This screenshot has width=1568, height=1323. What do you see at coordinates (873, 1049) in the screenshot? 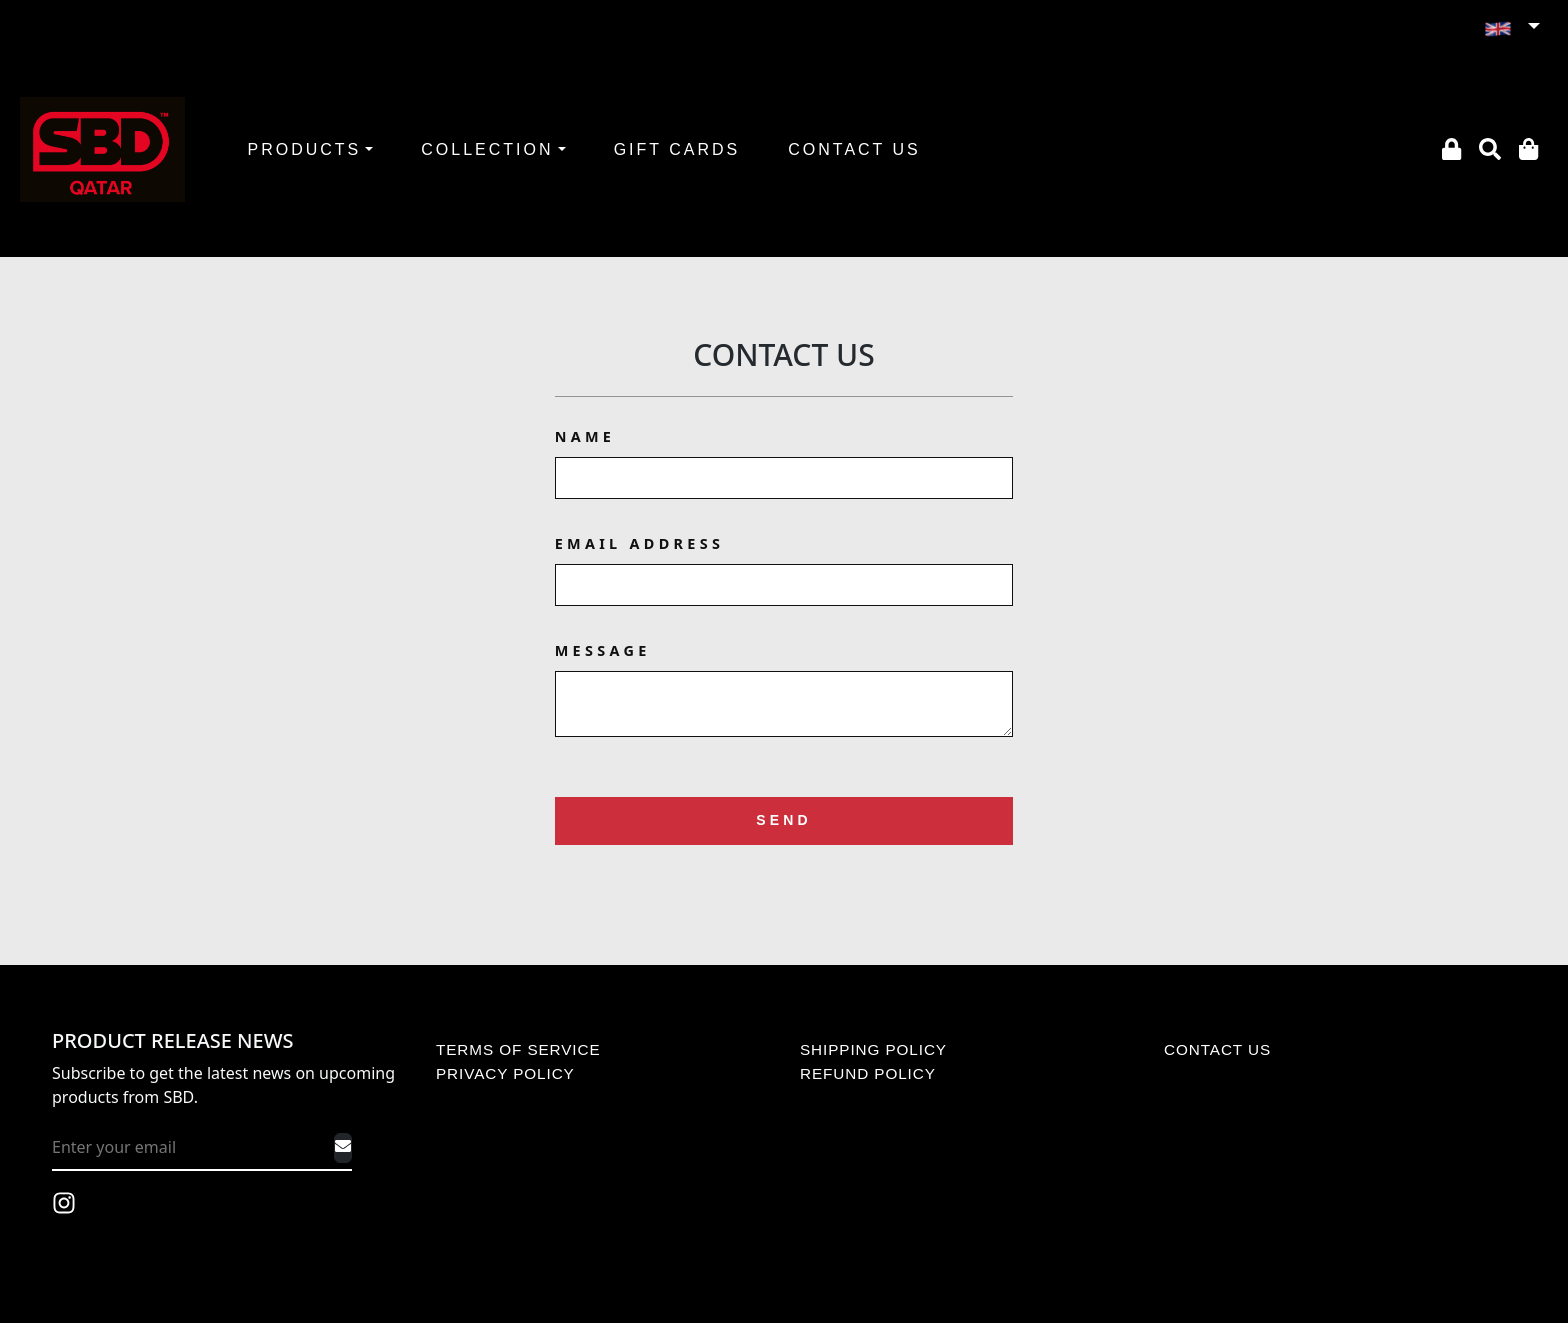
I see `SHIPPING POLICY` at bounding box center [873, 1049].